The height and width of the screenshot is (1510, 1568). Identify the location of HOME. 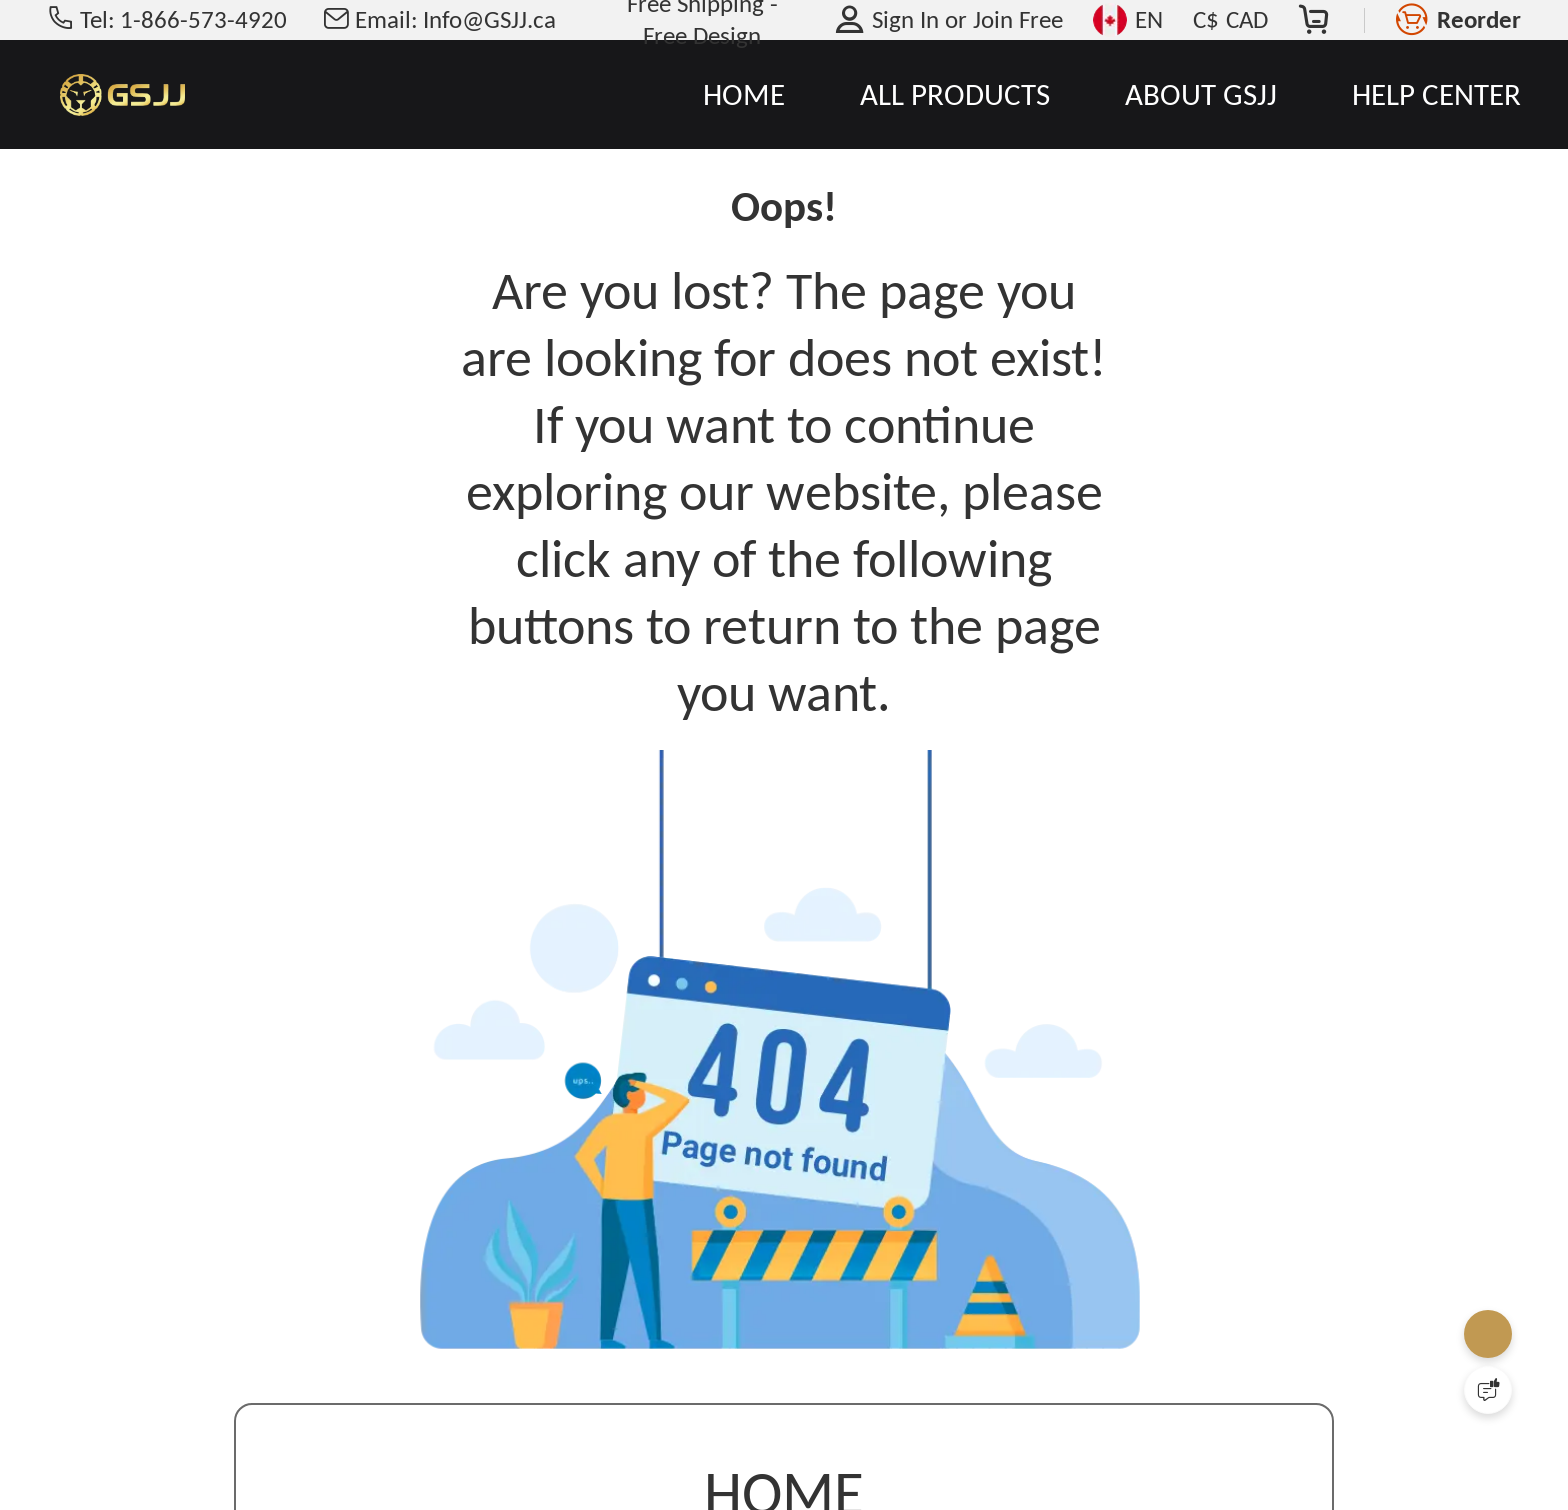
(744, 94).